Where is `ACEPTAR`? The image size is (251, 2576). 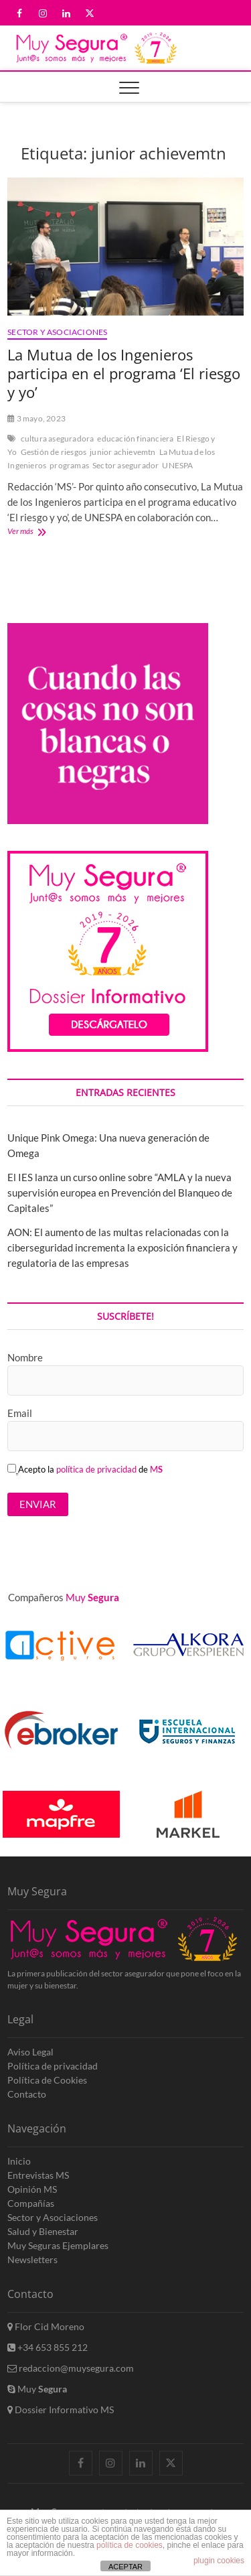 ACEPTAR is located at coordinates (125, 2567).